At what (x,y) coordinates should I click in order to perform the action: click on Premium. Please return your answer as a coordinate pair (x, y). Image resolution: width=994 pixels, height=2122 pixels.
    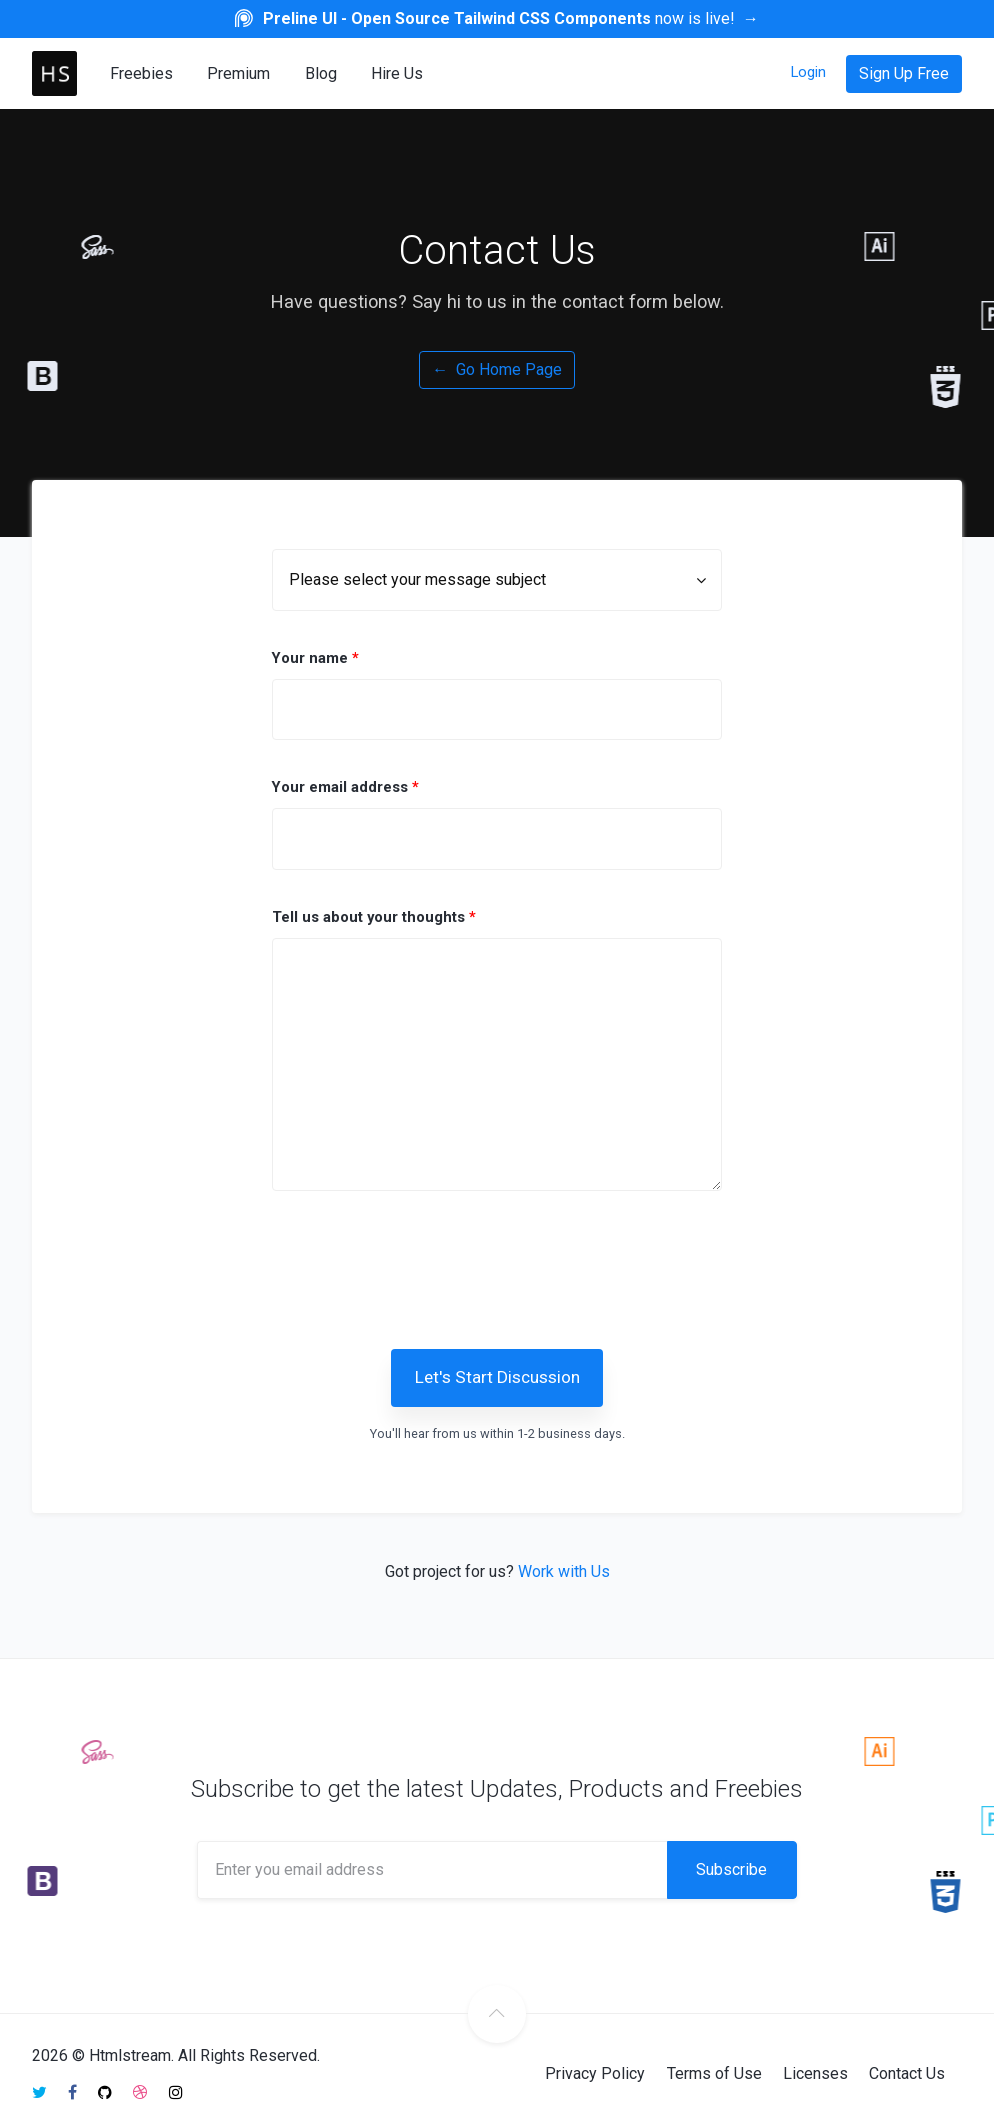
    Looking at the image, I should click on (238, 73).